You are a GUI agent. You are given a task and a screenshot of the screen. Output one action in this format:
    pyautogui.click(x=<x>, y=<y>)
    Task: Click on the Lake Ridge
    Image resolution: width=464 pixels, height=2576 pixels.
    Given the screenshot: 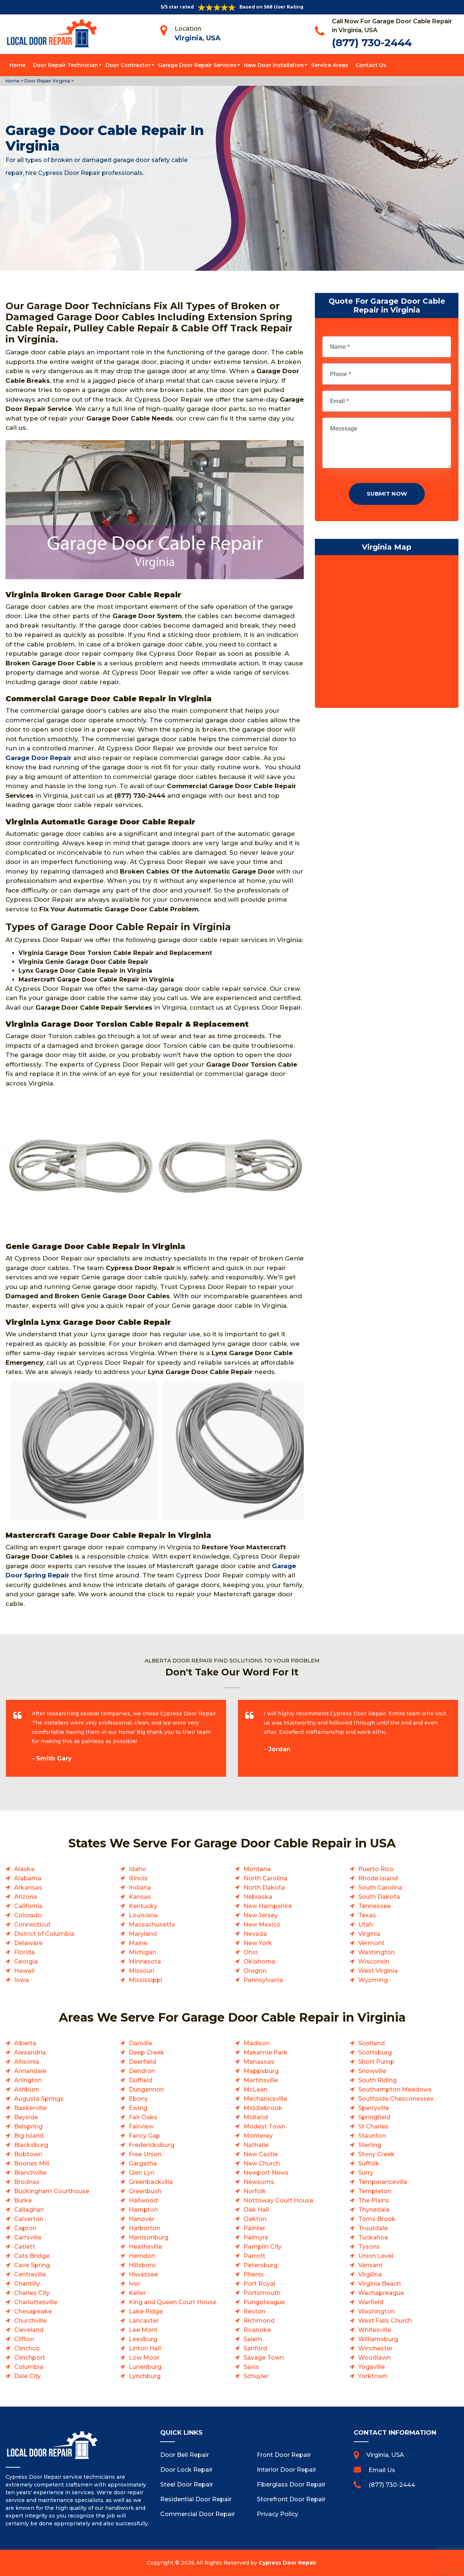 What is the action you would take?
    pyautogui.click(x=146, y=2311)
    